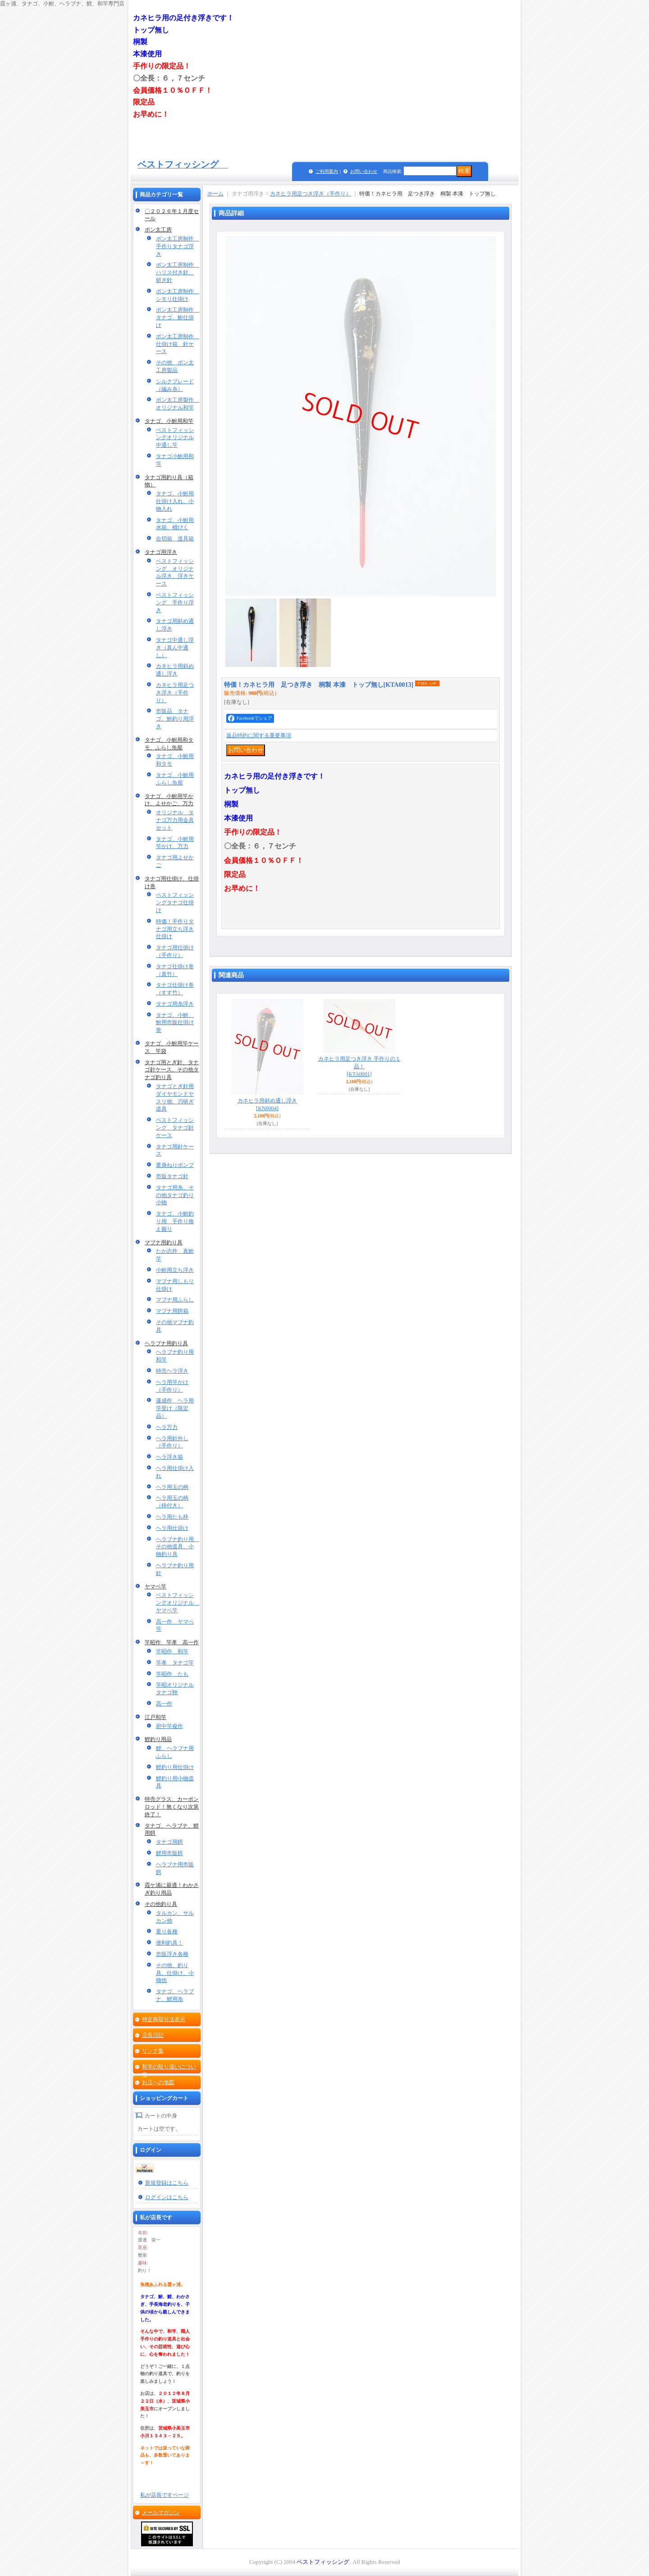 The width and height of the screenshot is (649, 2576). Describe the element at coordinates (177, 317) in the screenshot. I see `ポン太工房制作 タナゴ、鮒仕掛け` at that location.